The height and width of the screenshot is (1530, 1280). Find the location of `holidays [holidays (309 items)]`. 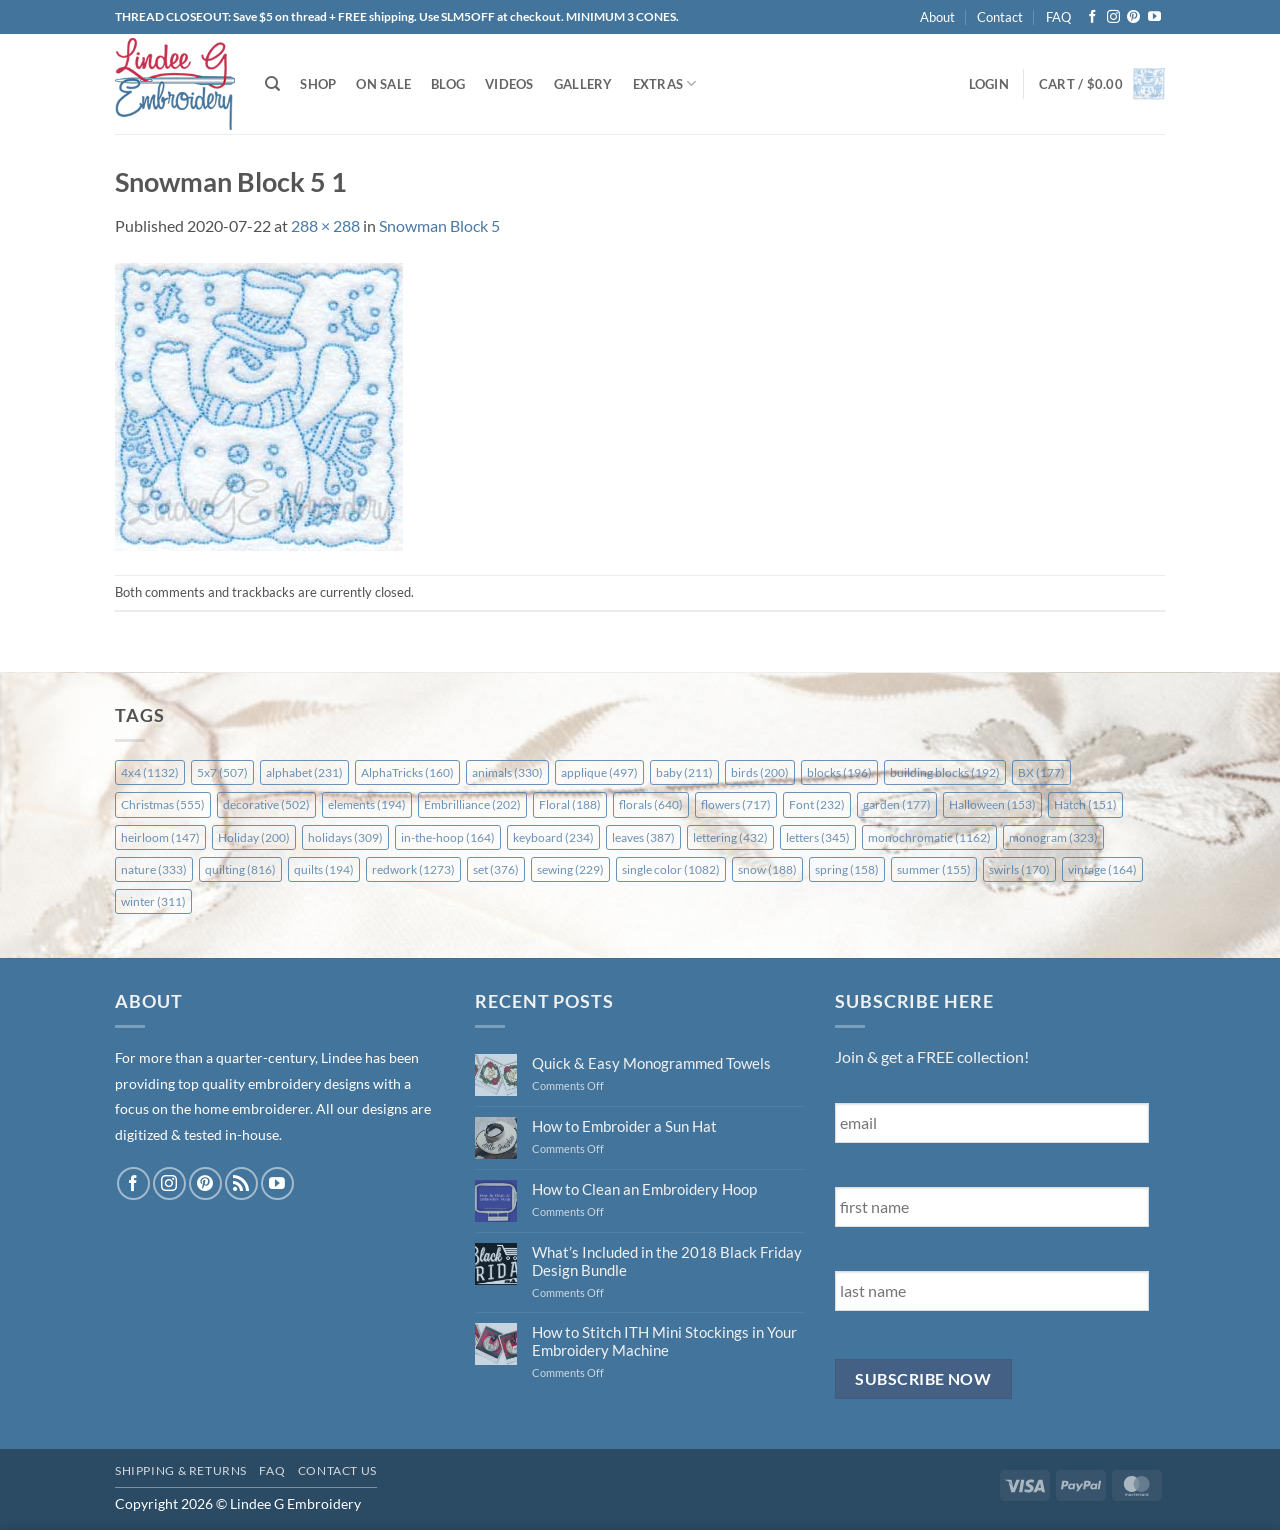

holidays [holidays (309 items)] is located at coordinates (345, 837).